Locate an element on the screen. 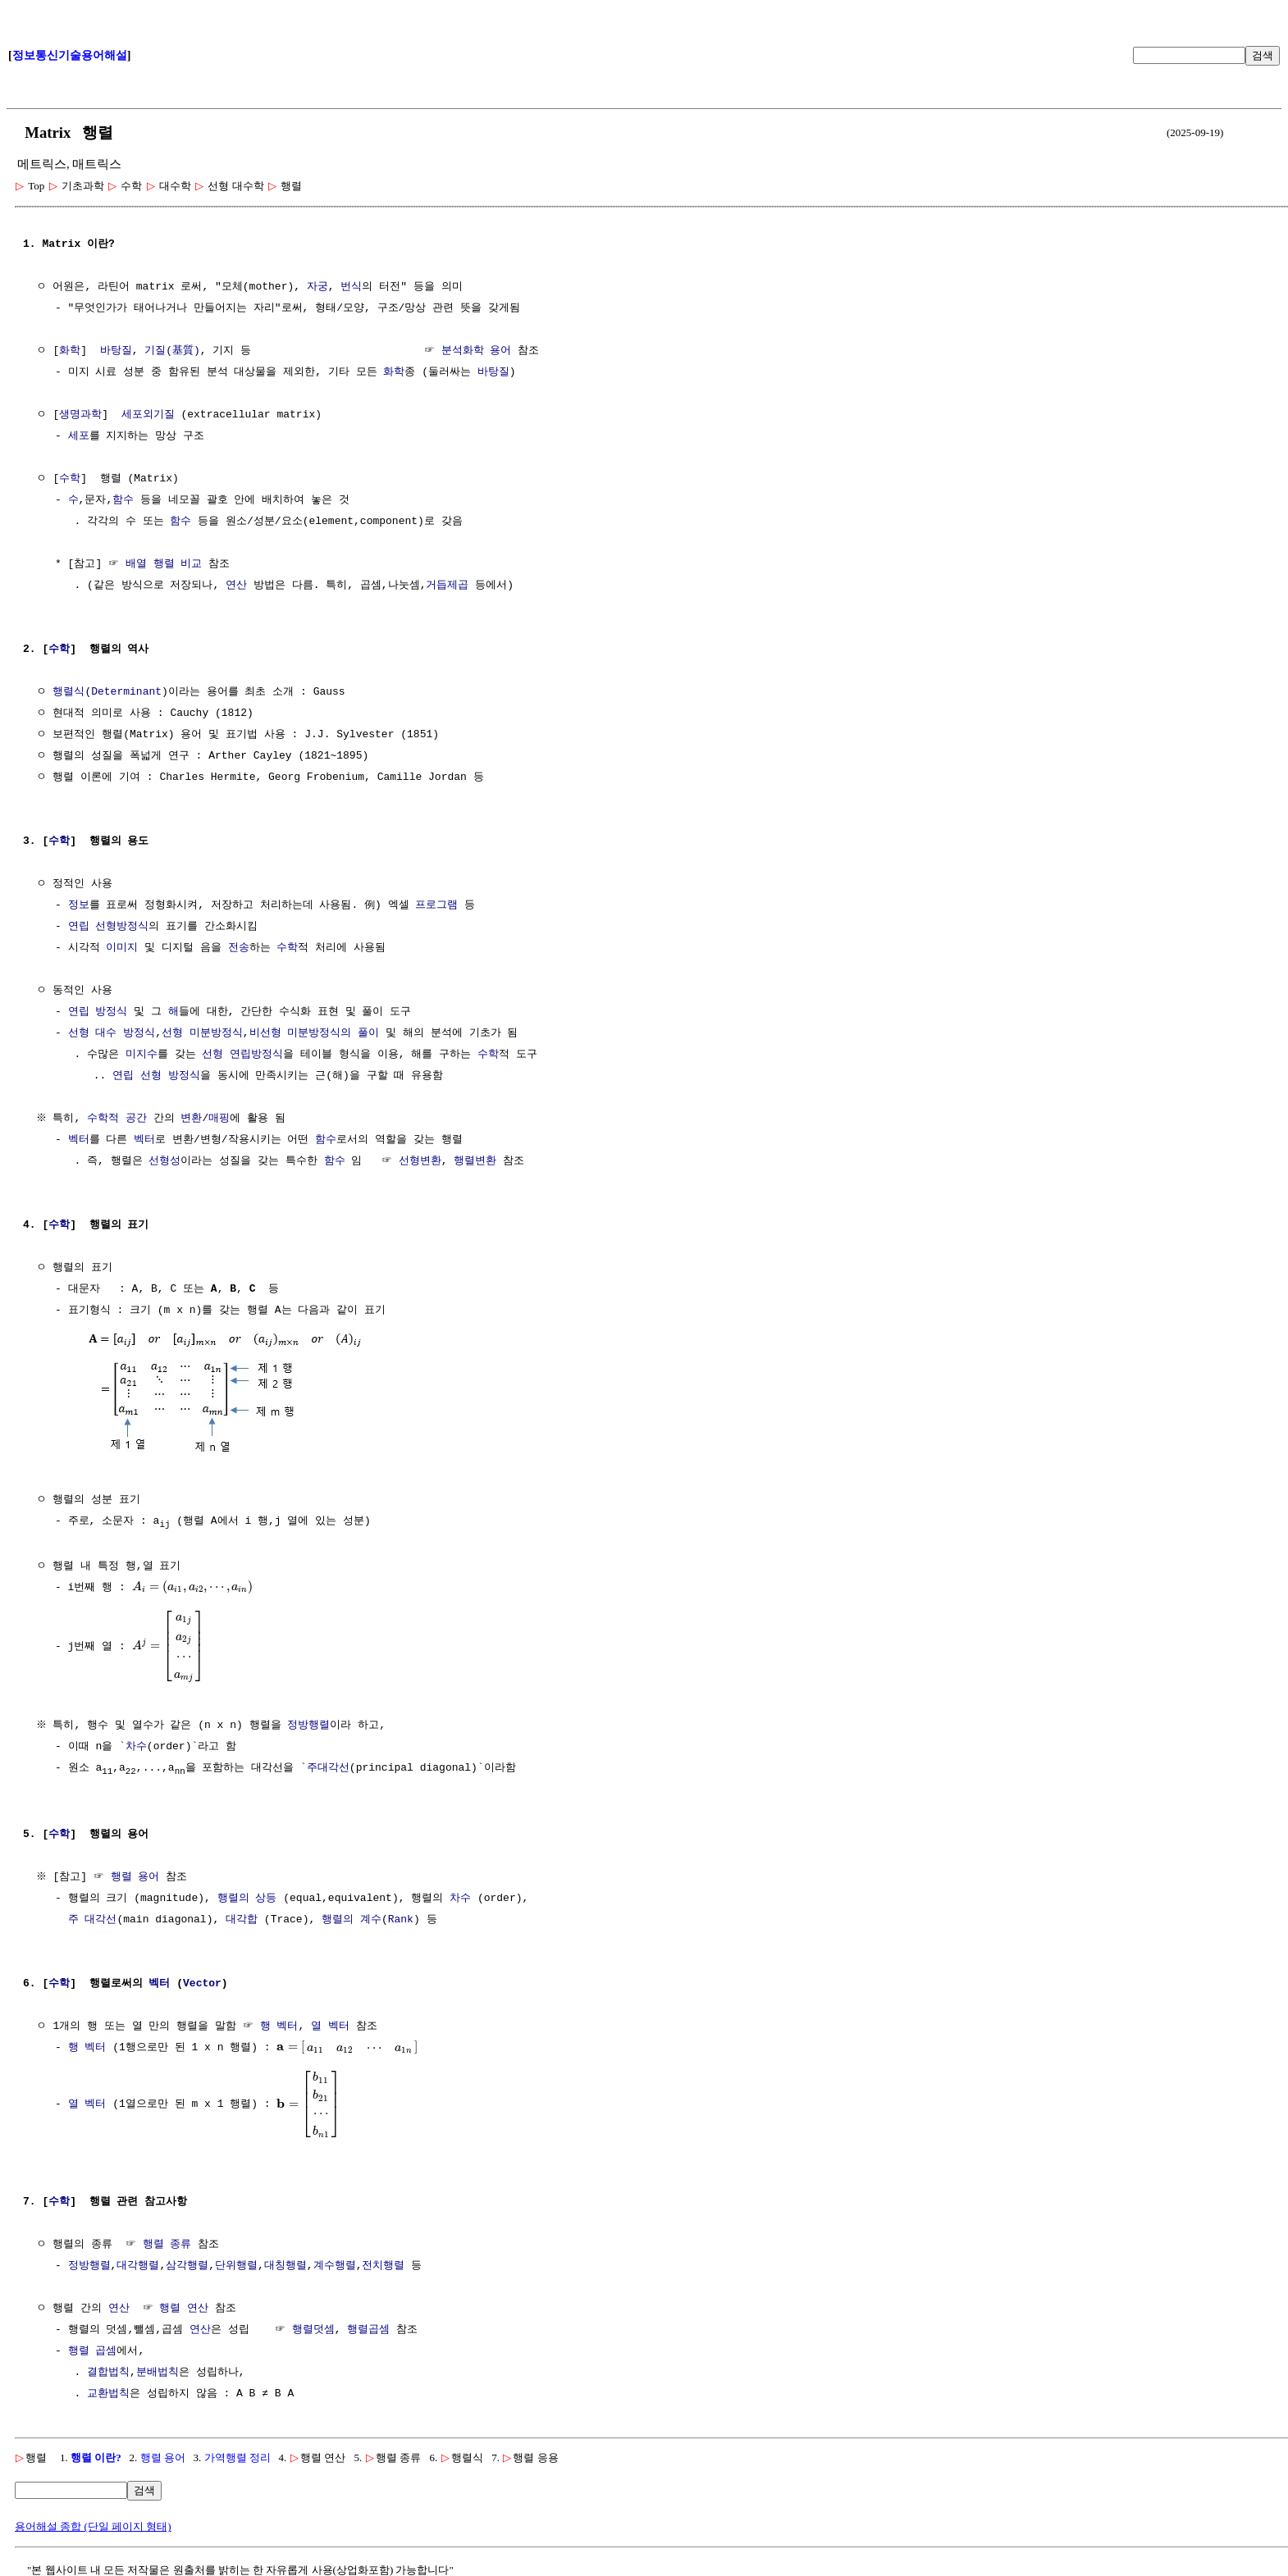 The height and width of the screenshot is (2576, 1288). 선형변환 is located at coordinates (420, 1161).